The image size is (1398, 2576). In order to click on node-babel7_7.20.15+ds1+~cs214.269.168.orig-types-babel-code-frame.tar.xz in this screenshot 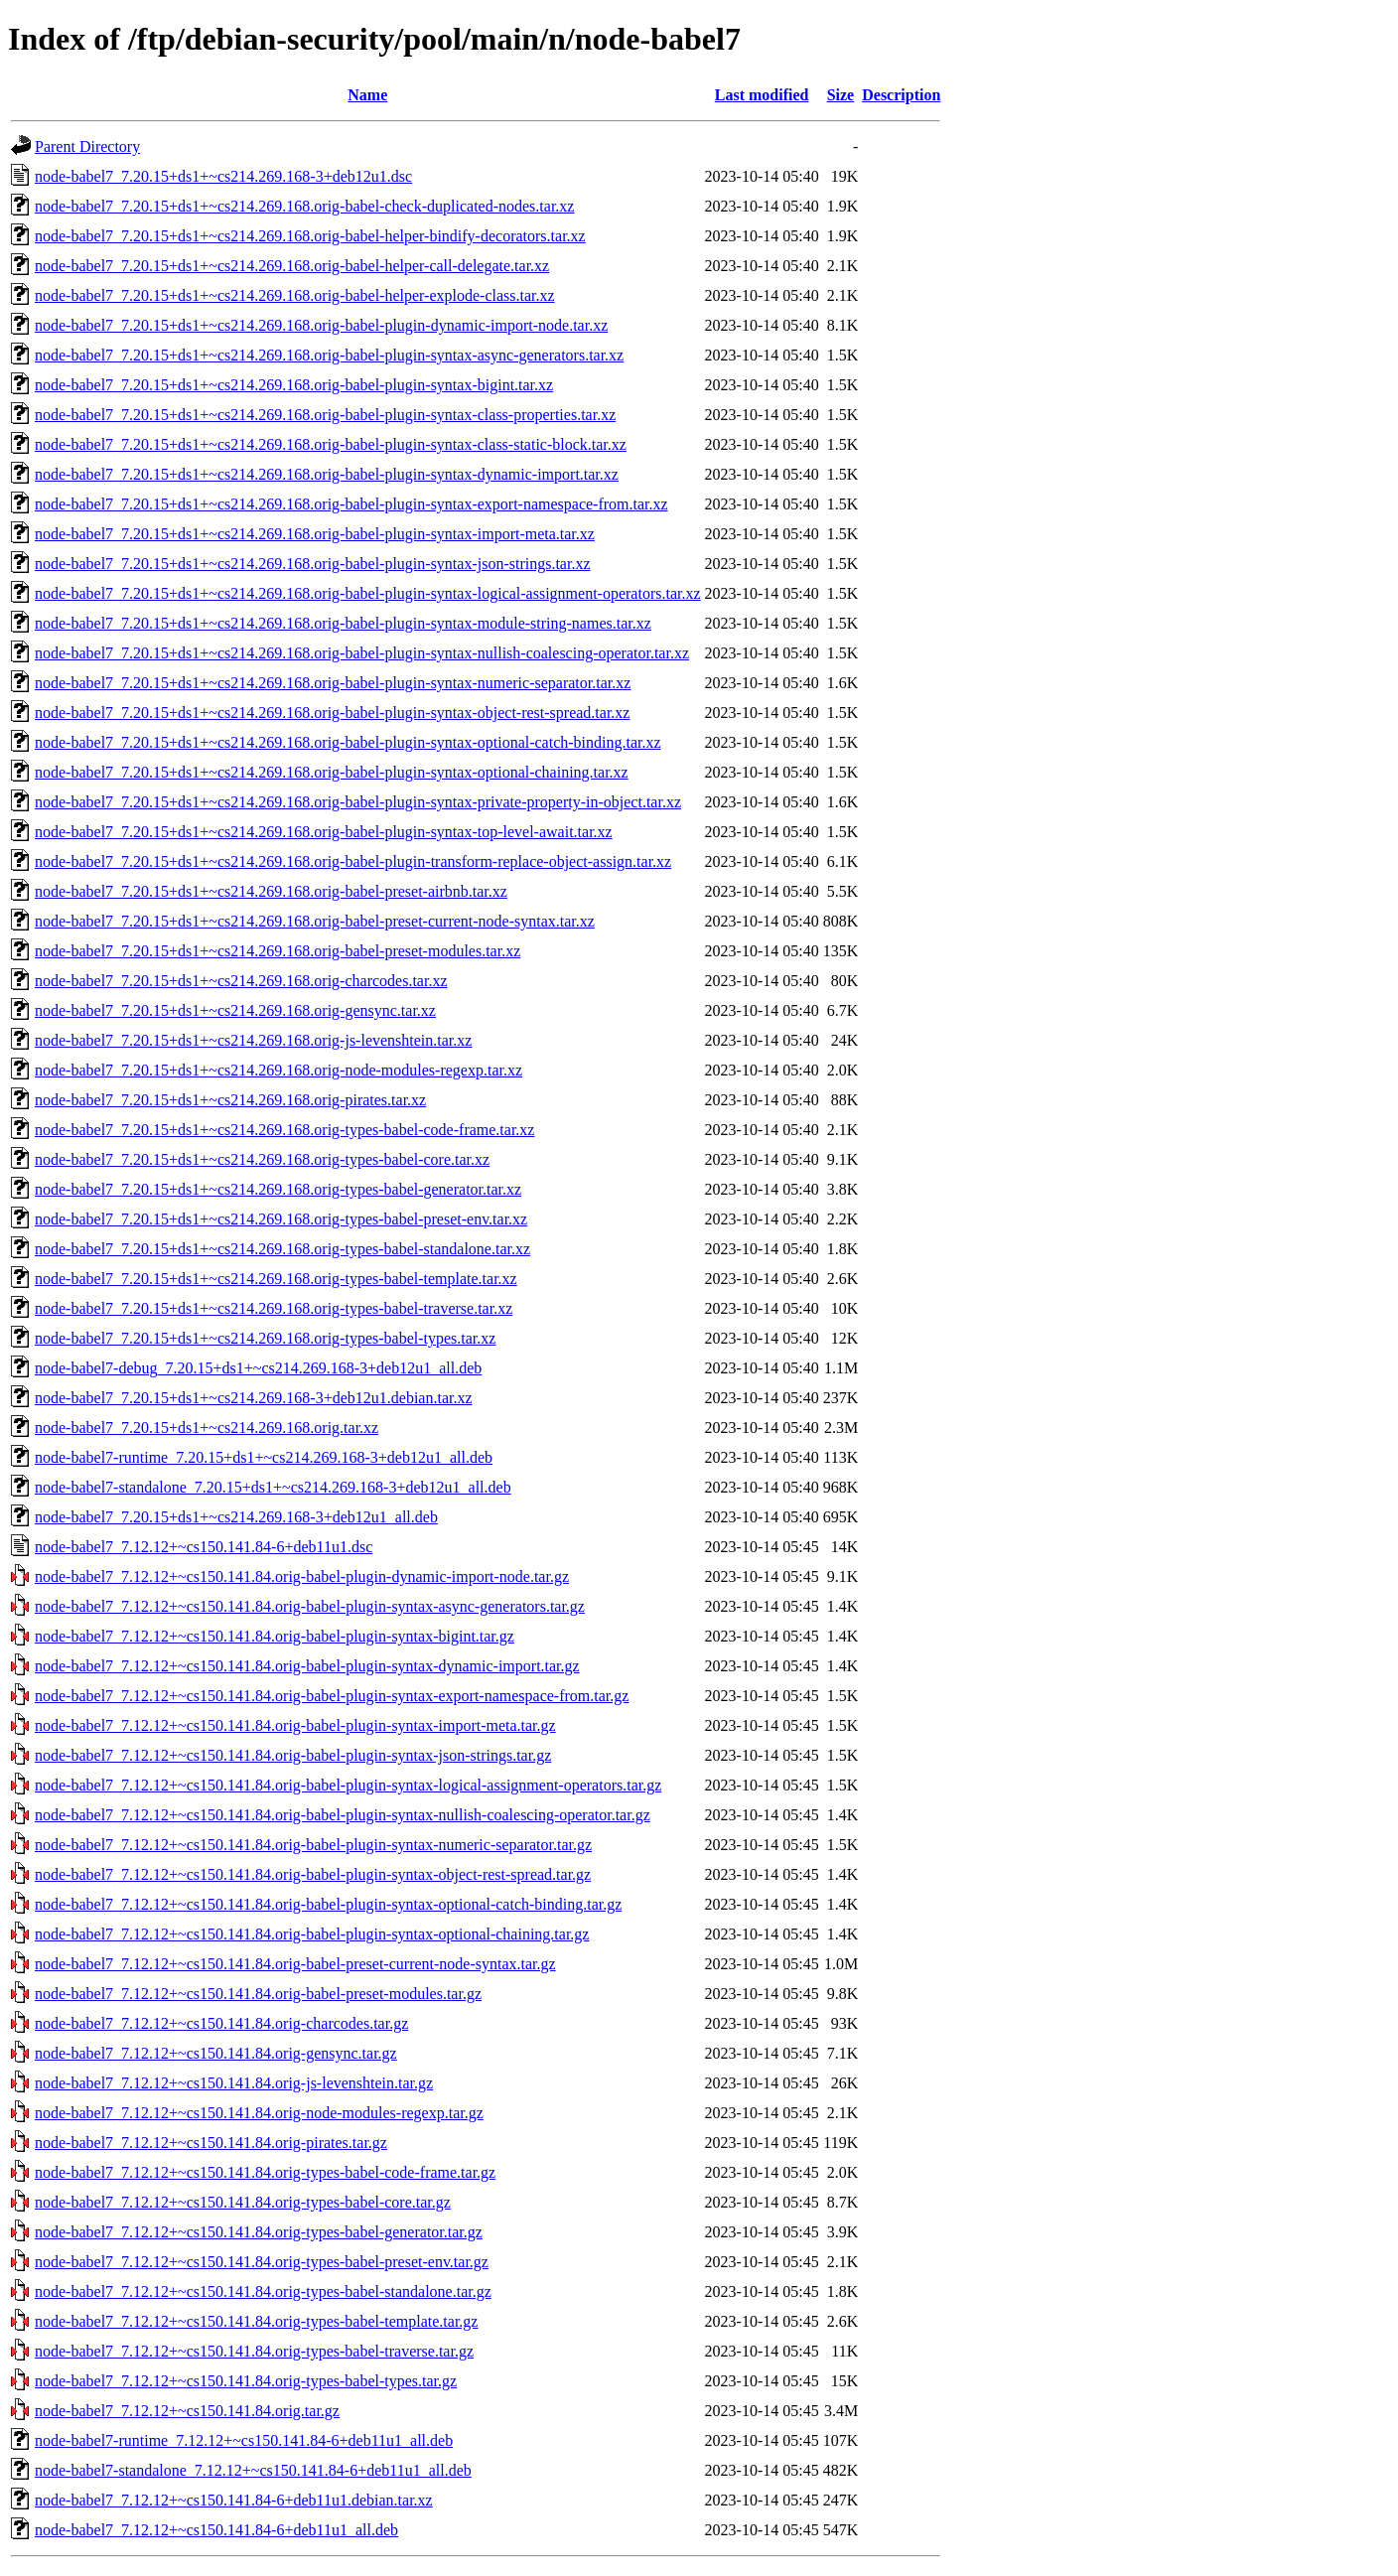, I will do `click(284, 1129)`.